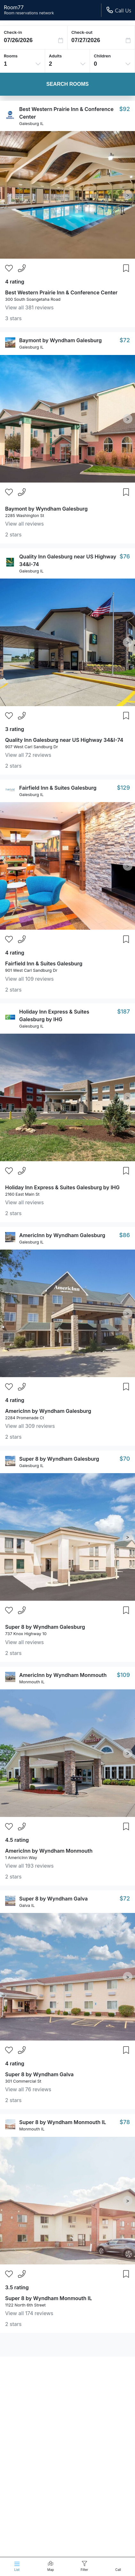 The height and width of the screenshot is (2576, 135). Describe the element at coordinates (125, 556) in the screenshot. I see `$76` at that location.